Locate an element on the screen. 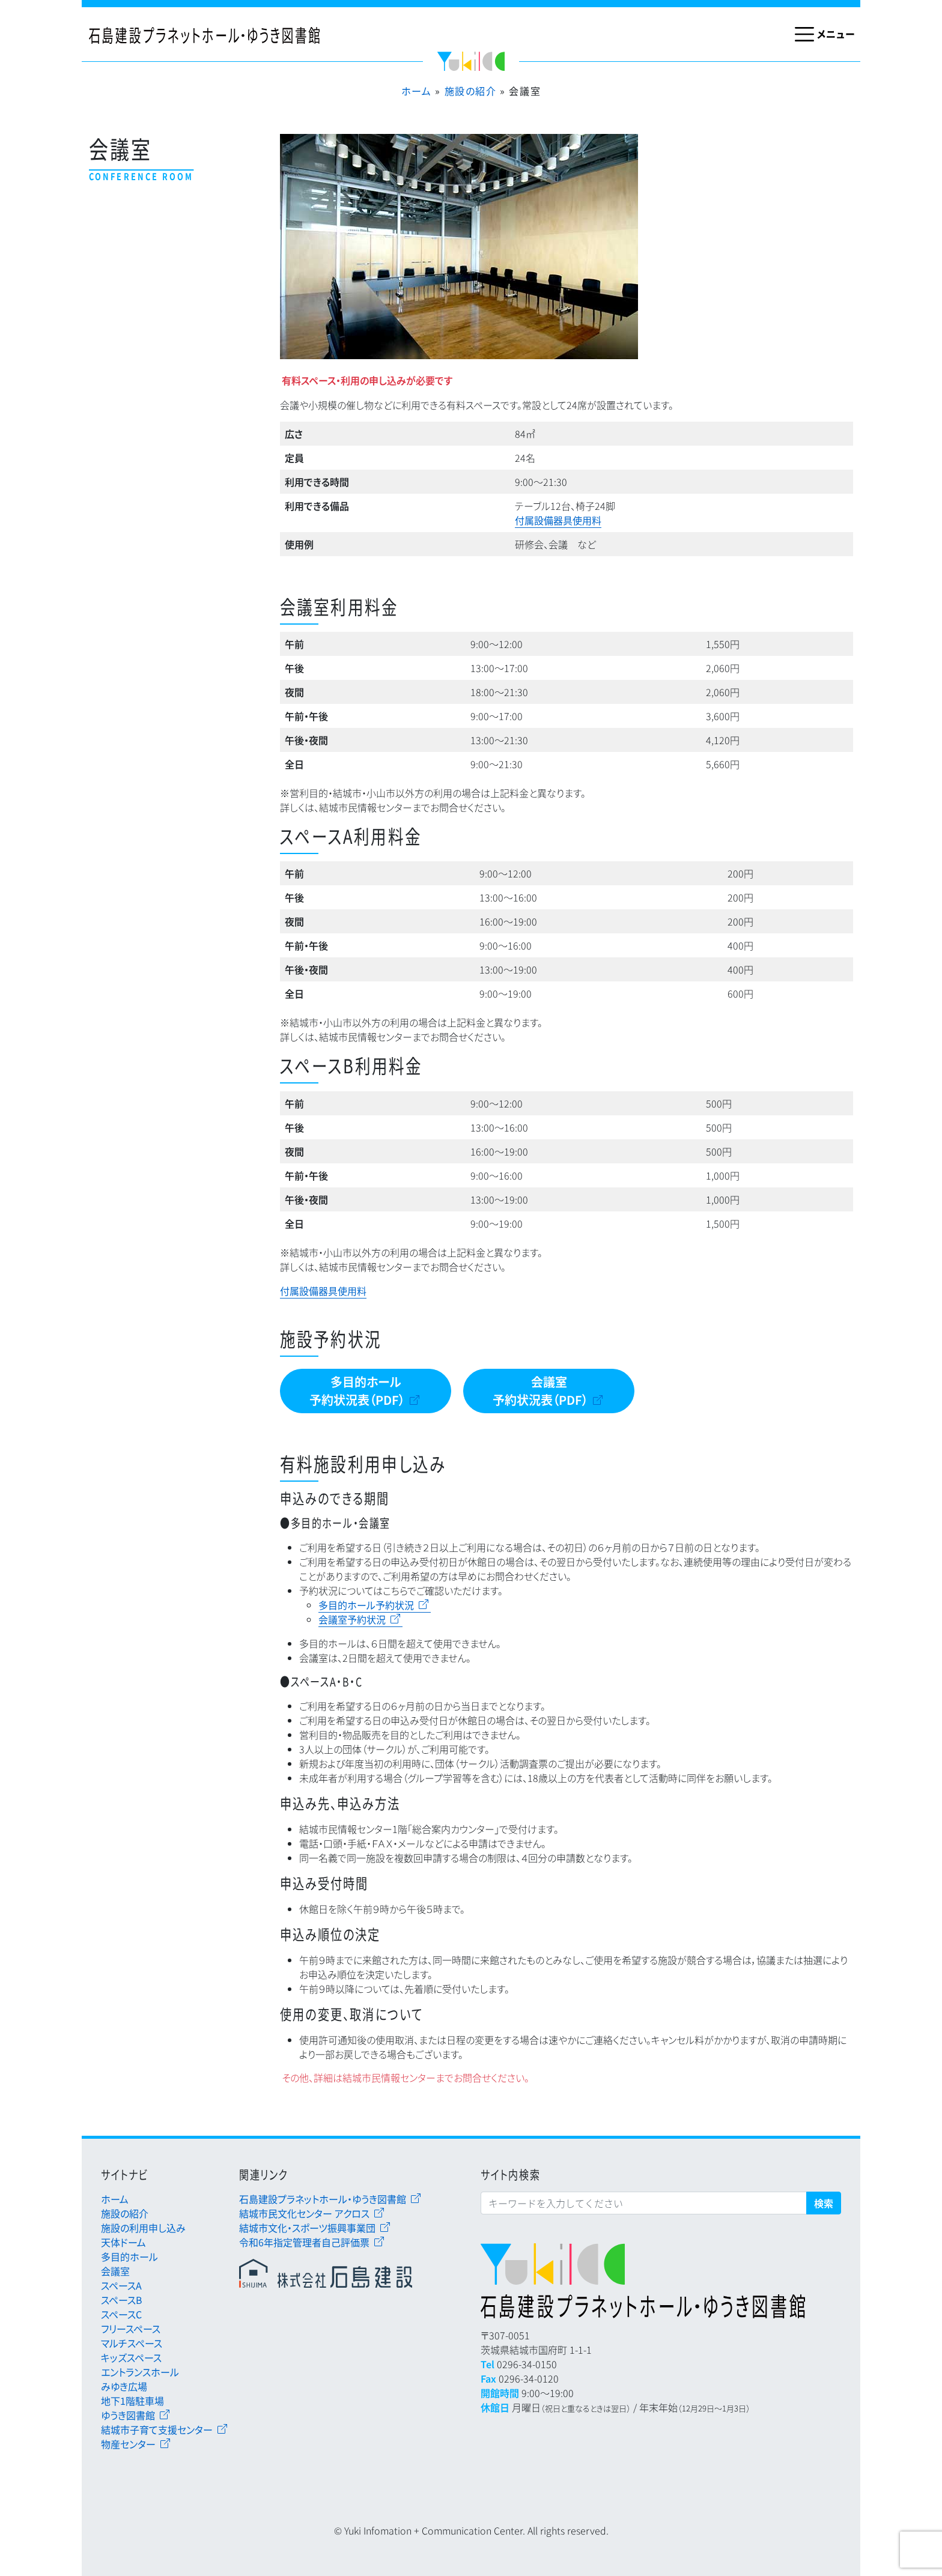  多目的ホール予約状況 is located at coordinates (366, 1605).